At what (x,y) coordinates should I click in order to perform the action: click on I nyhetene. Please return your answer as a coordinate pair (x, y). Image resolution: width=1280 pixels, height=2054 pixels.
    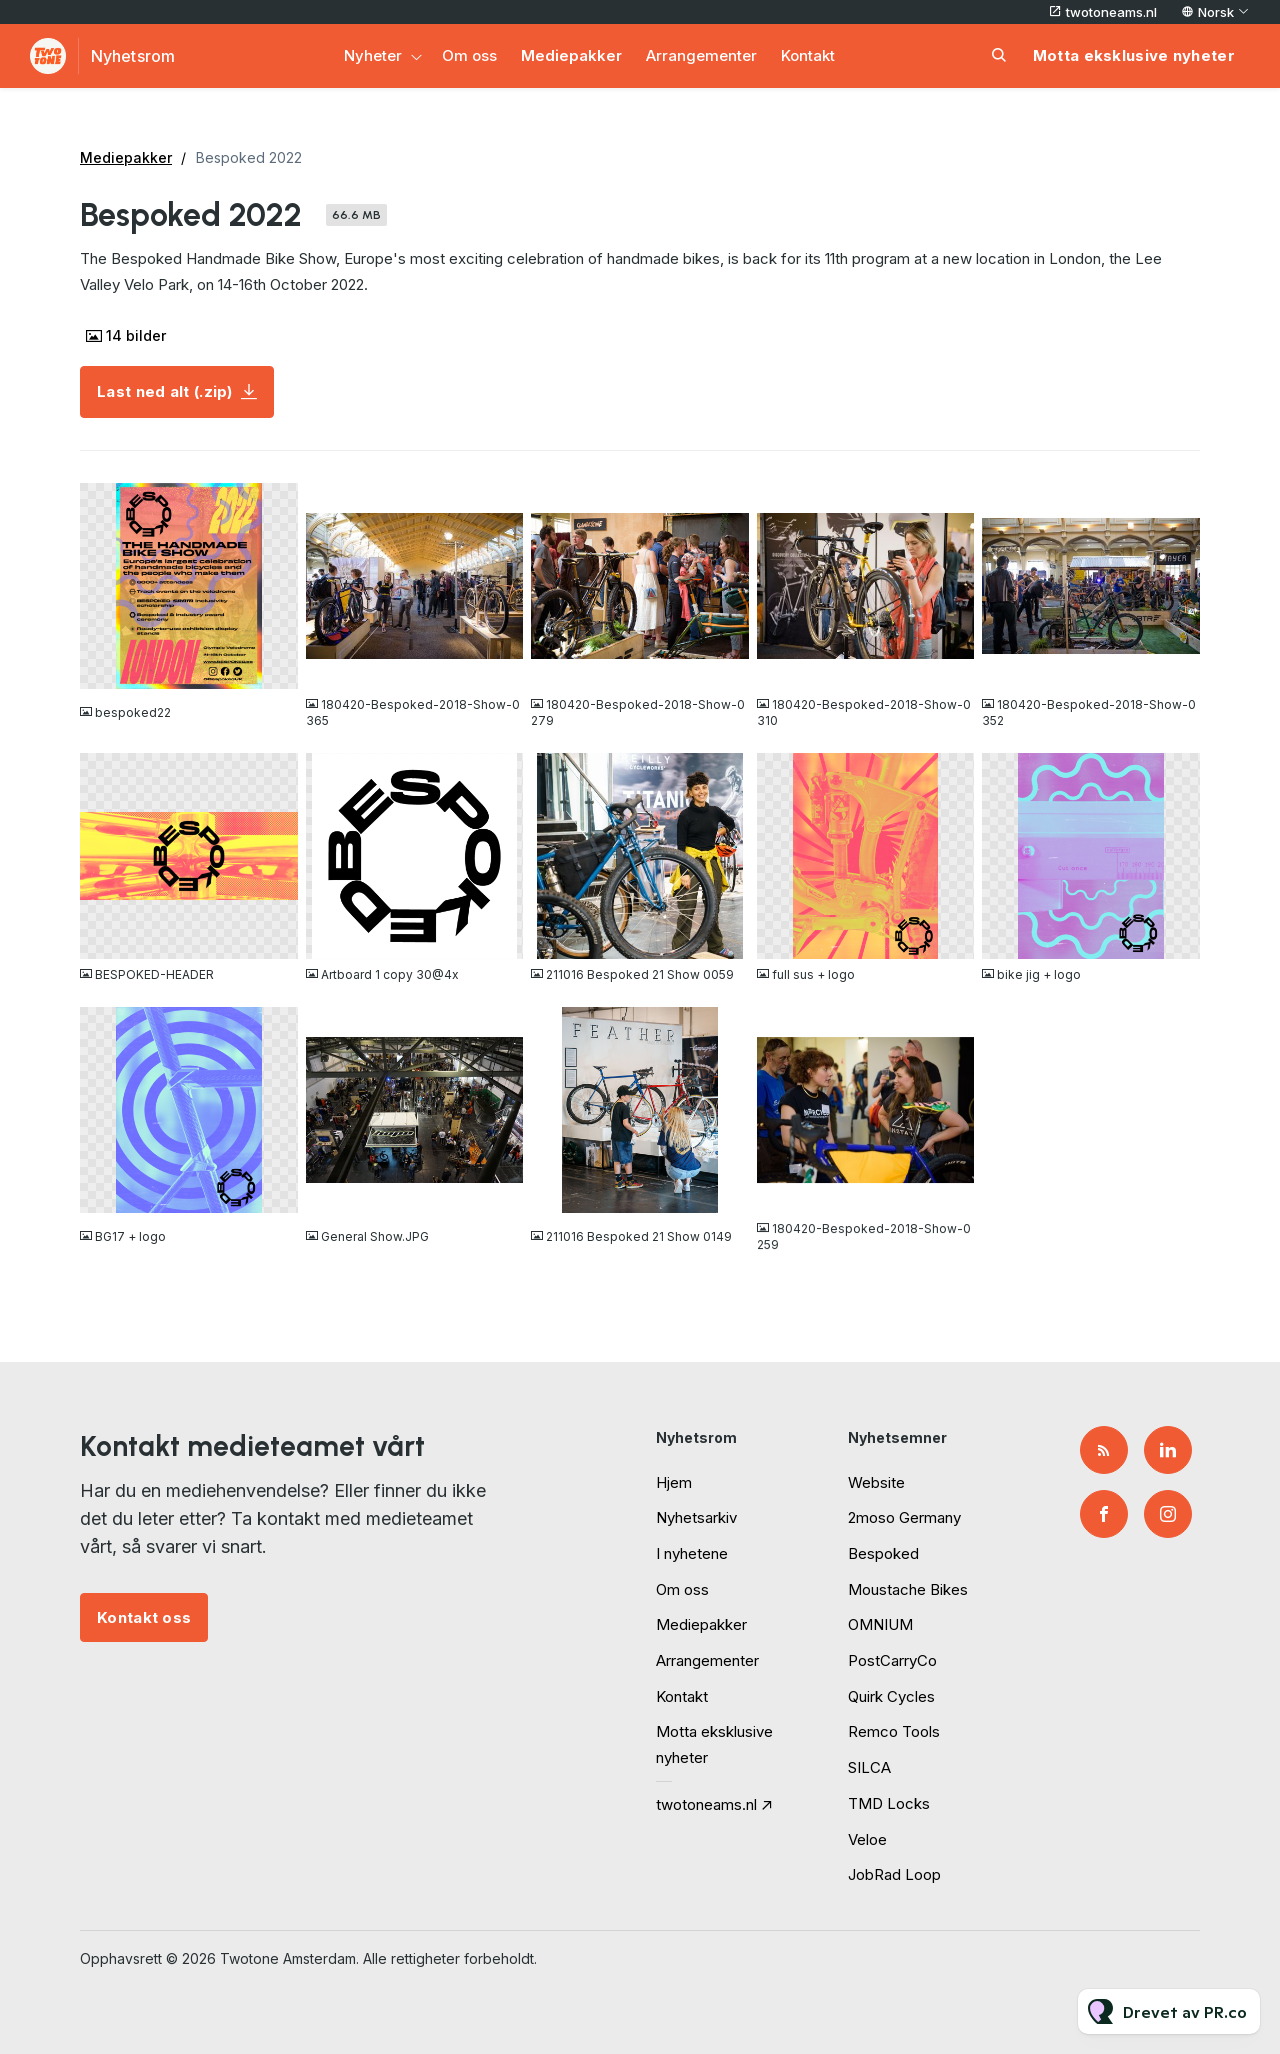
    Looking at the image, I should click on (692, 1553).